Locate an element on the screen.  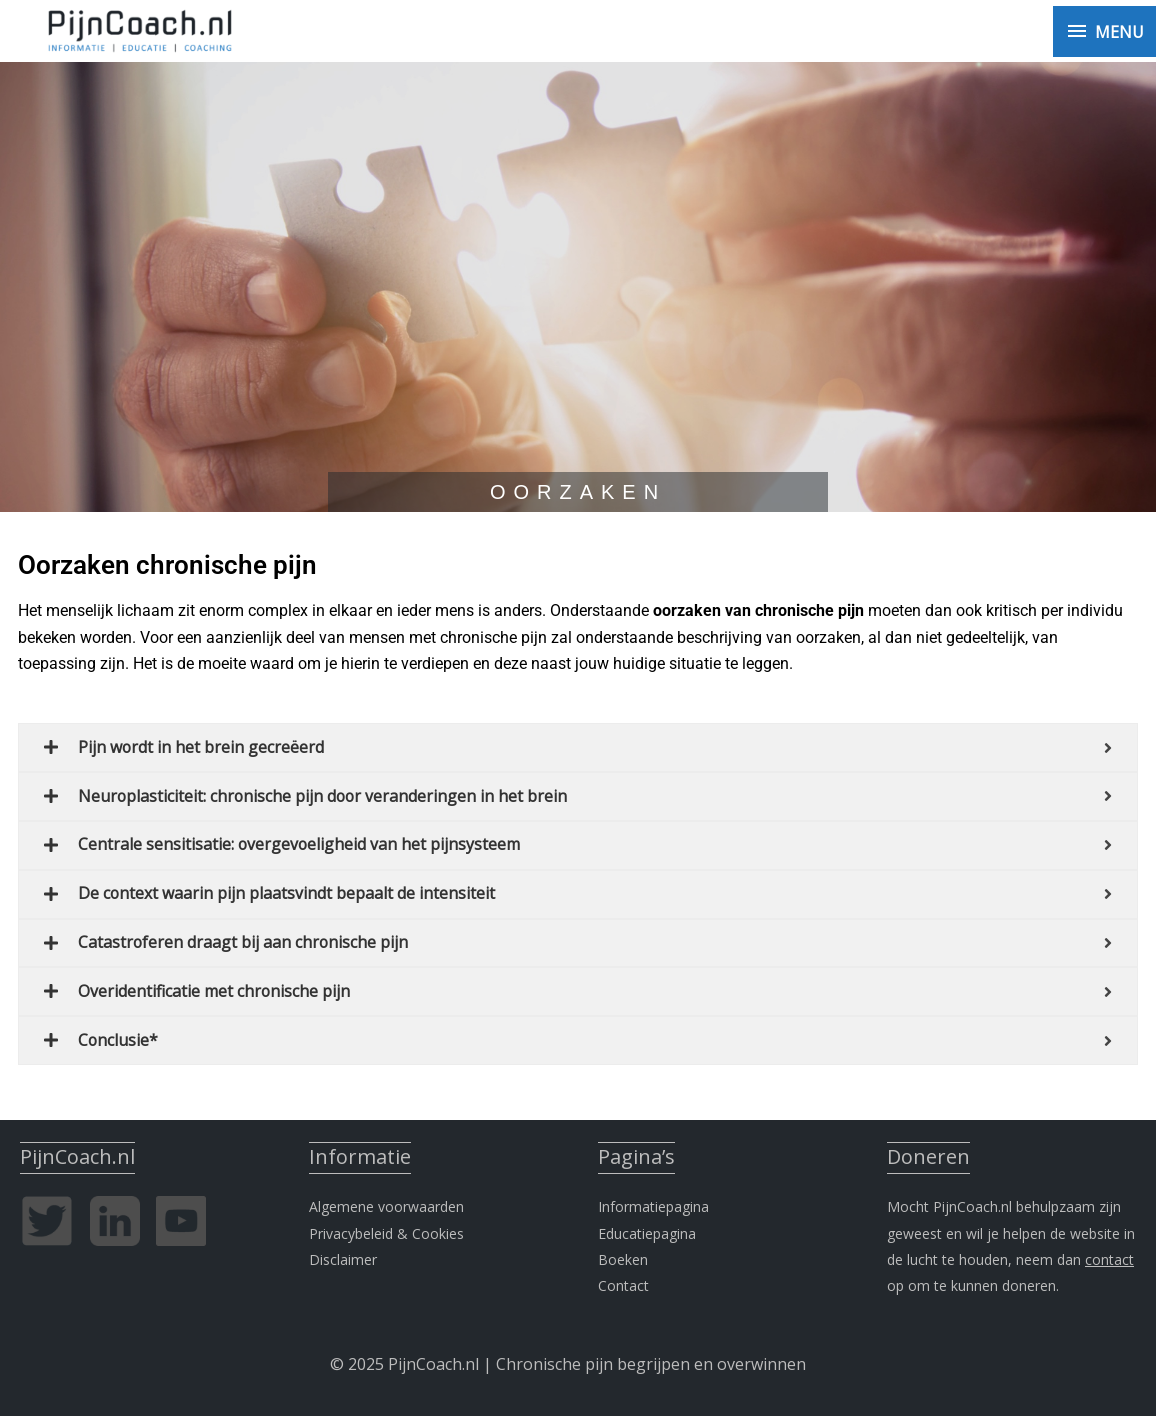
Informatiepagina is located at coordinates (653, 1200).